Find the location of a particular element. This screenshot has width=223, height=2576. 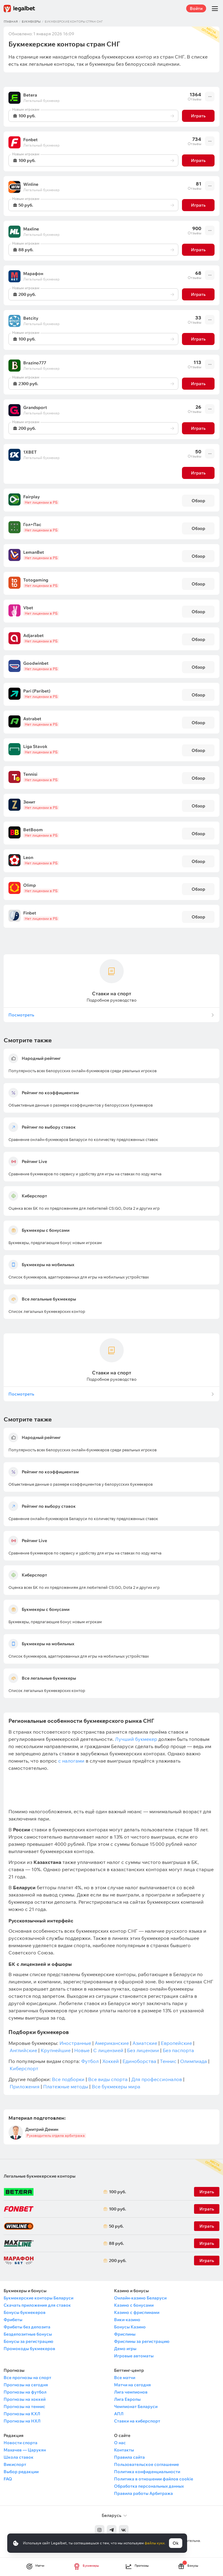

Все подборки is located at coordinates (68, 2079).